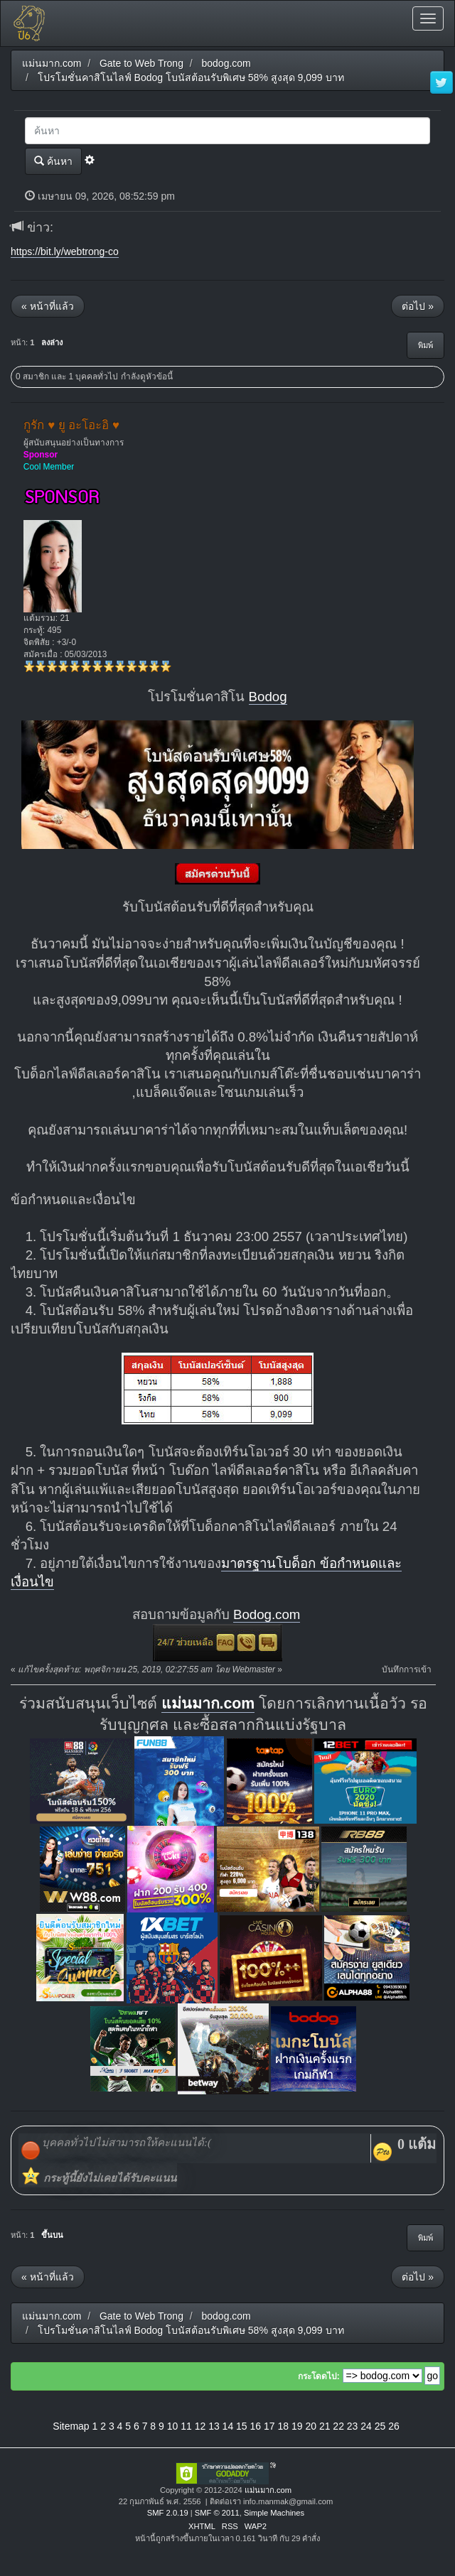 Image resolution: width=455 pixels, height=2576 pixels. Describe the element at coordinates (325, 2426) in the screenshot. I see `21` at that location.